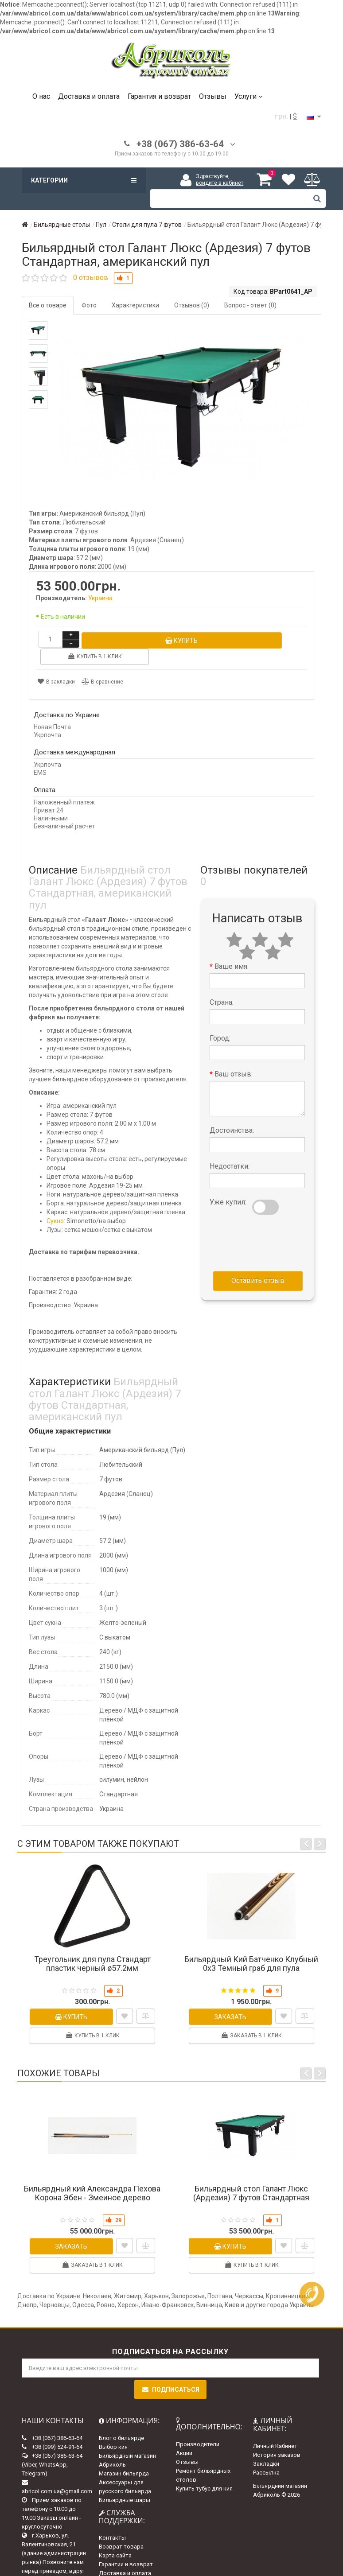 Image resolution: width=343 pixels, height=2576 pixels. What do you see at coordinates (159, 96) in the screenshot?
I see `Гарантия и возврат` at bounding box center [159, 96].